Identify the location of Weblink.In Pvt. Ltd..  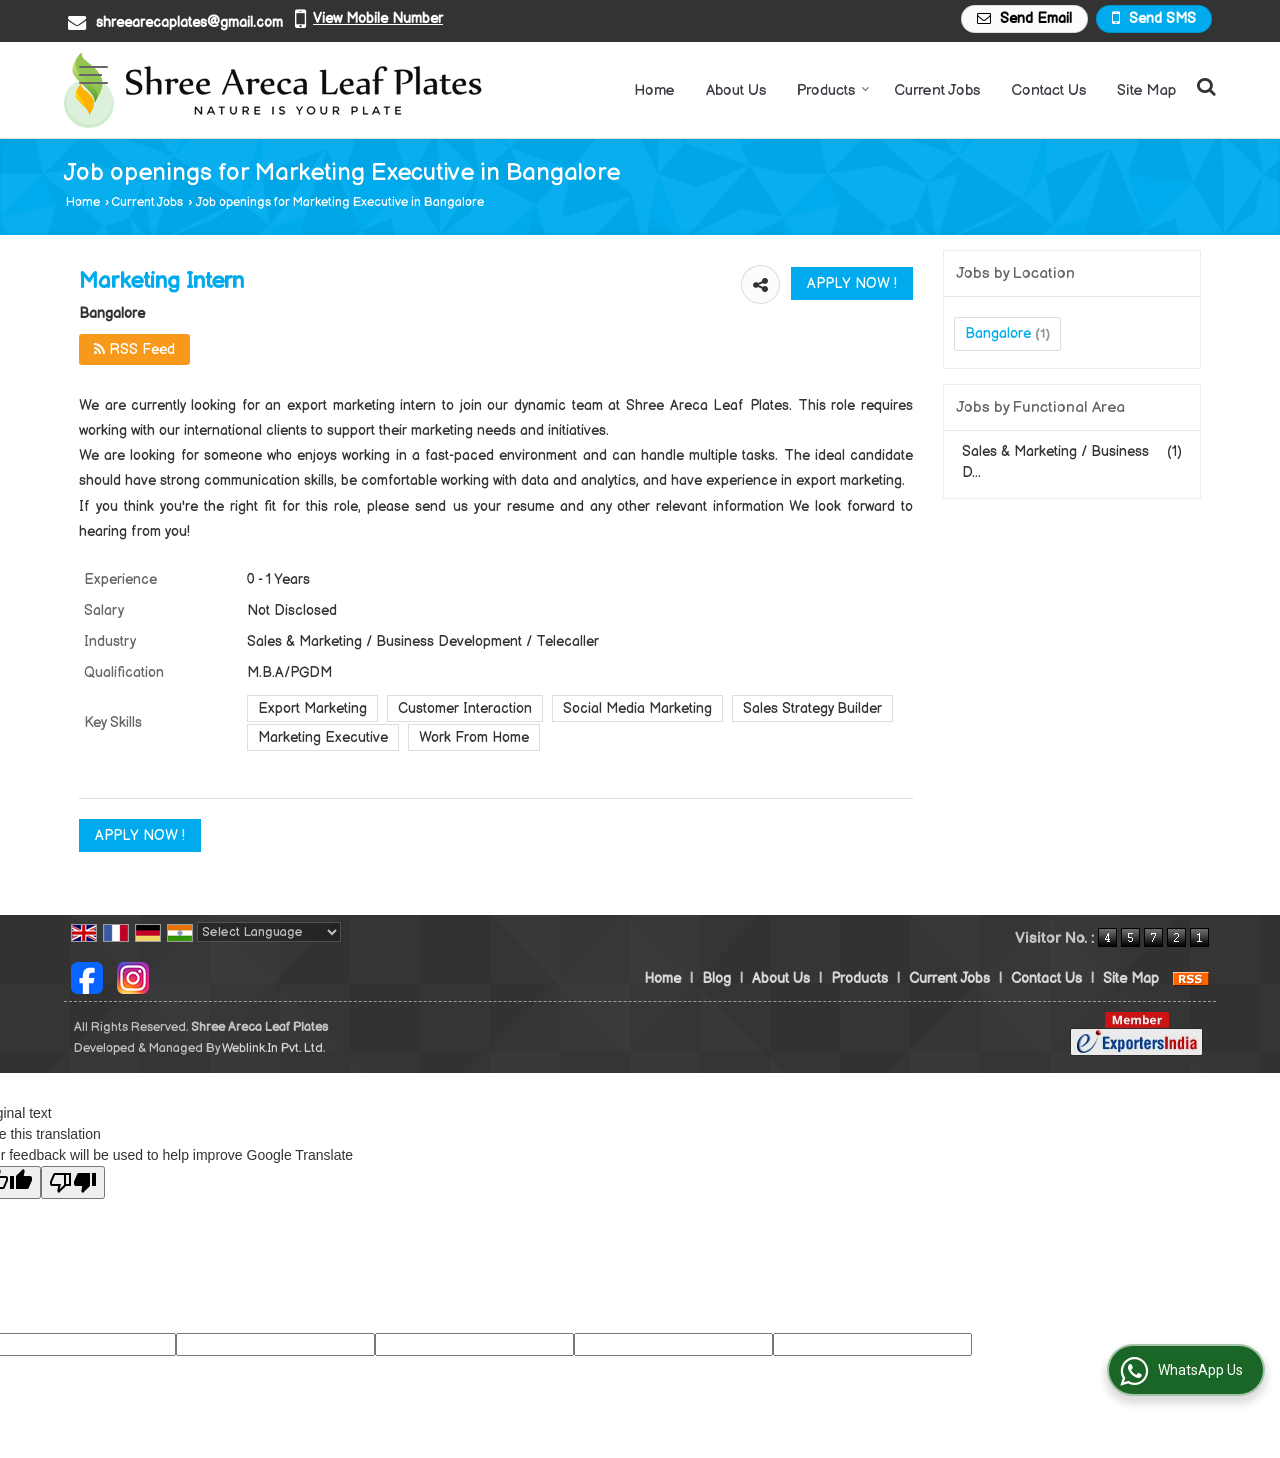
(273, 1048).